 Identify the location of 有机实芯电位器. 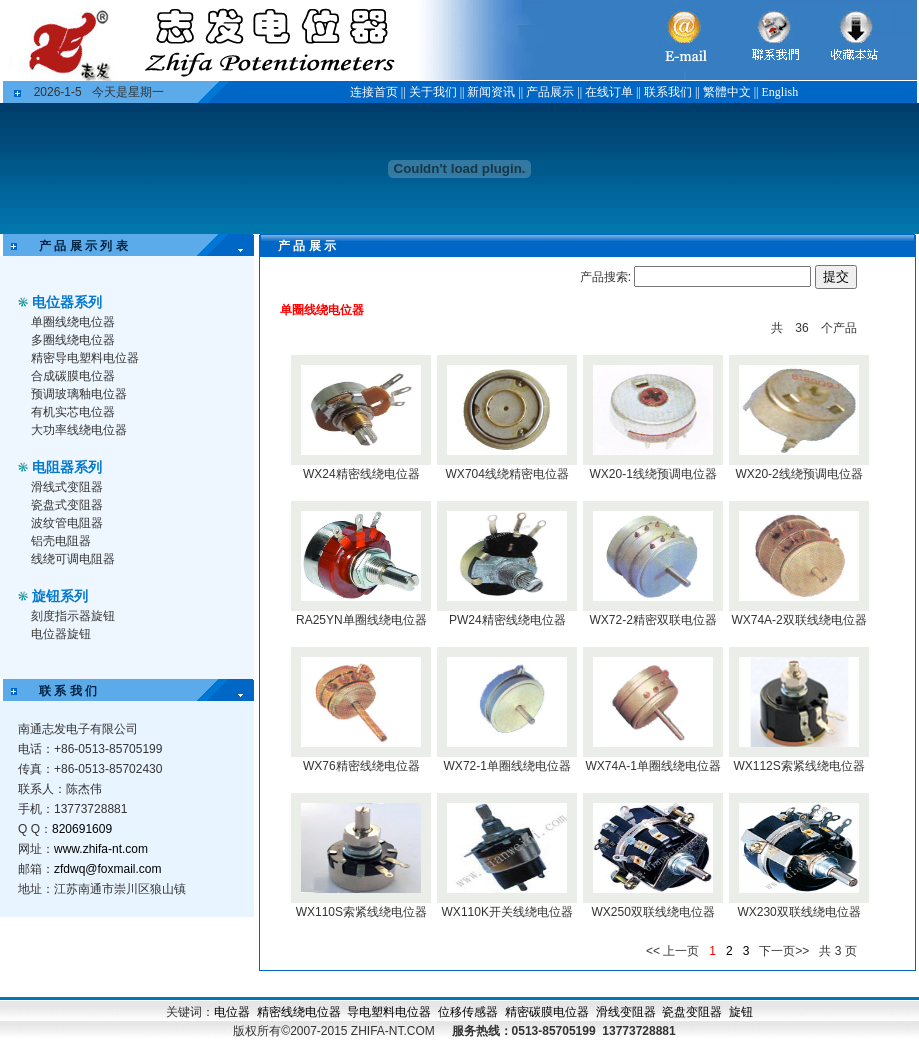
(73, 412).